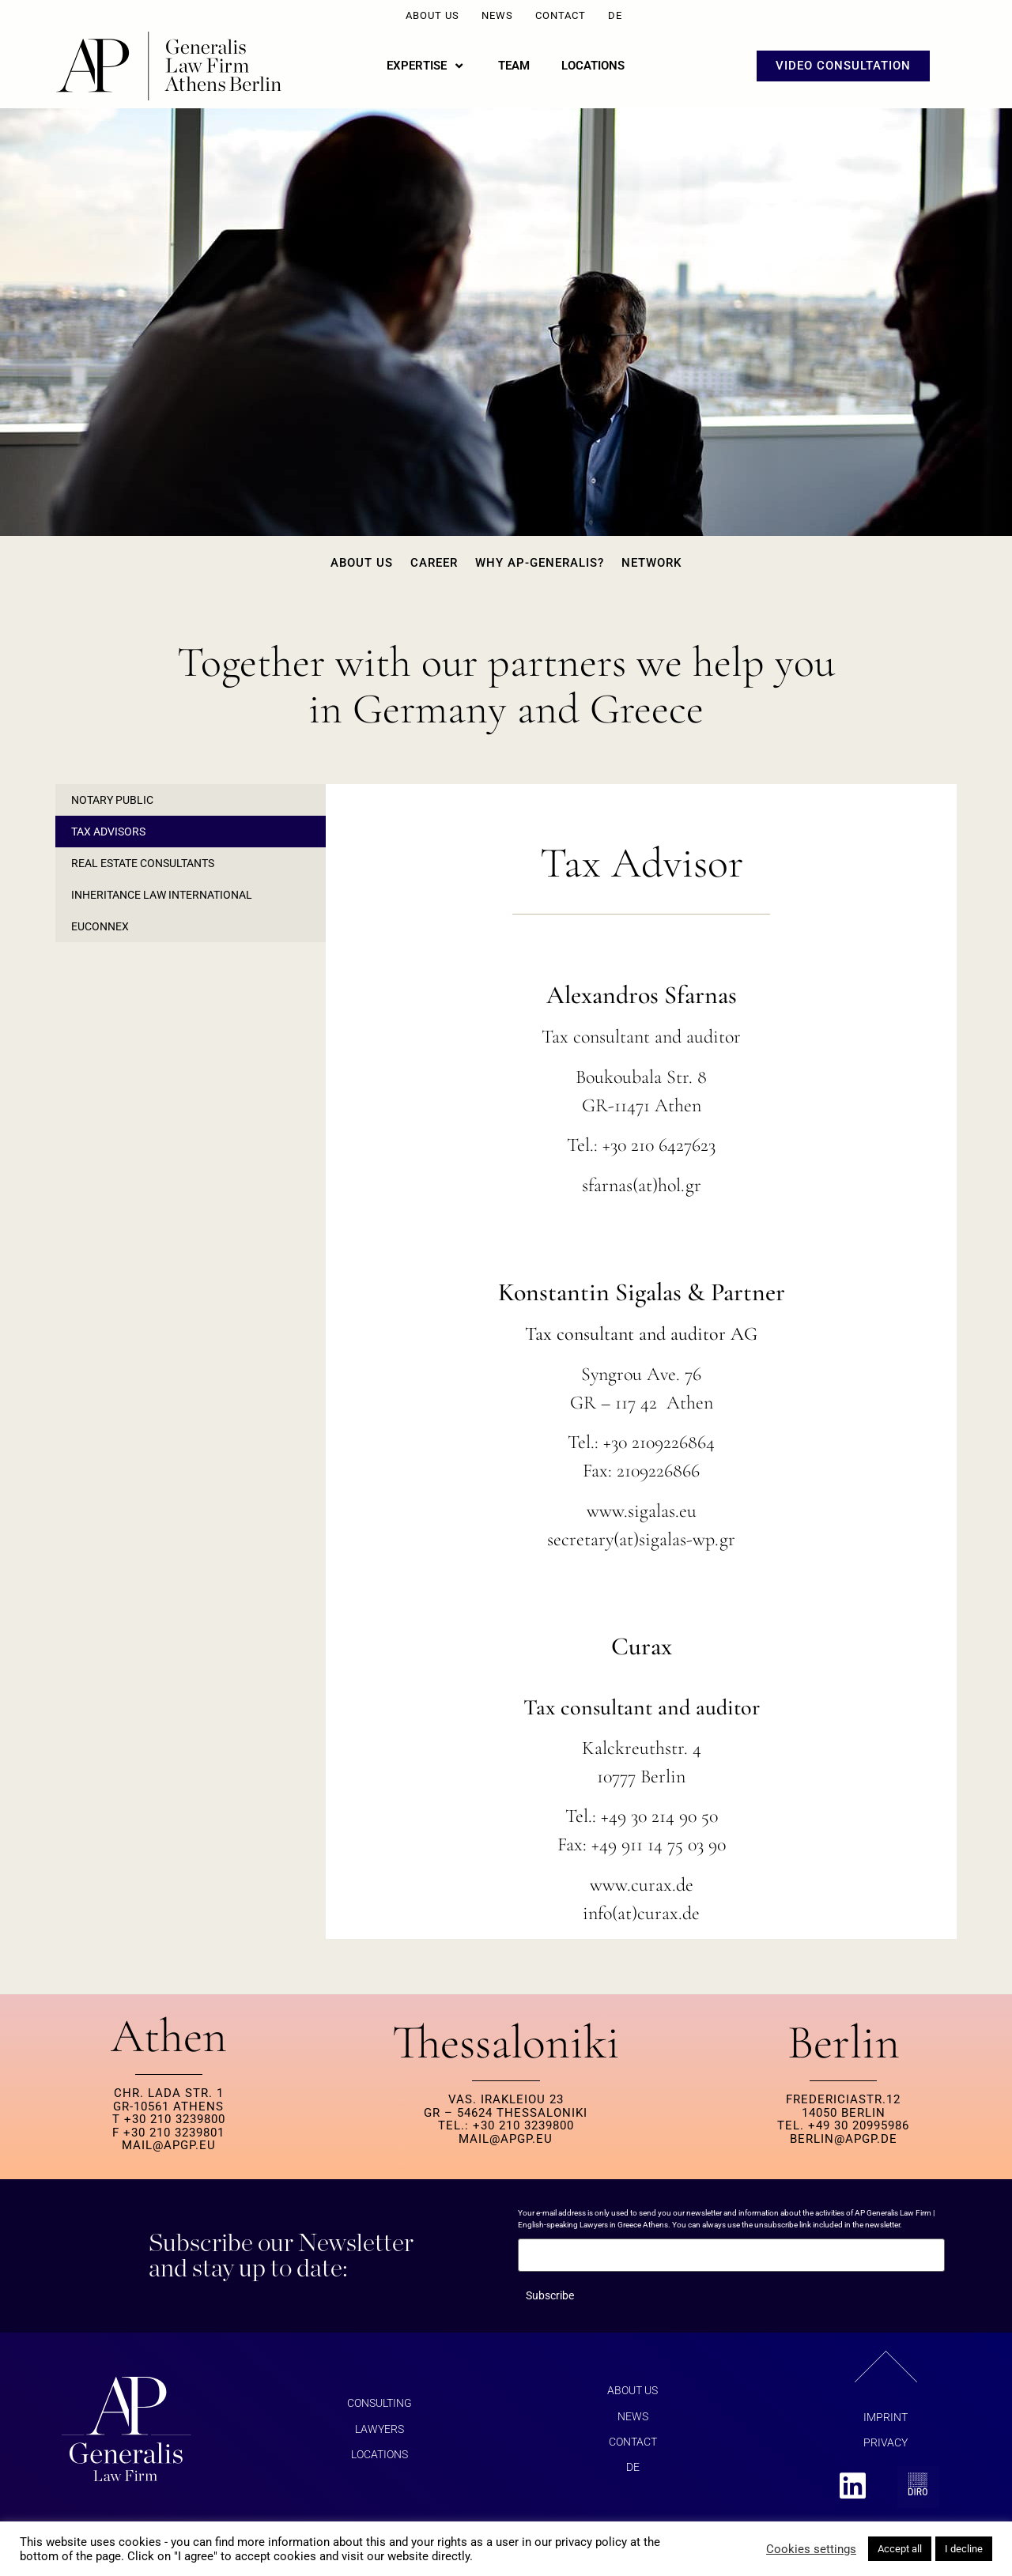 Image resolution: width=1012 pixels, height=2576 pixels. I want to click on secretary(at)sigalas-wp.gr, so click(641, 1539).